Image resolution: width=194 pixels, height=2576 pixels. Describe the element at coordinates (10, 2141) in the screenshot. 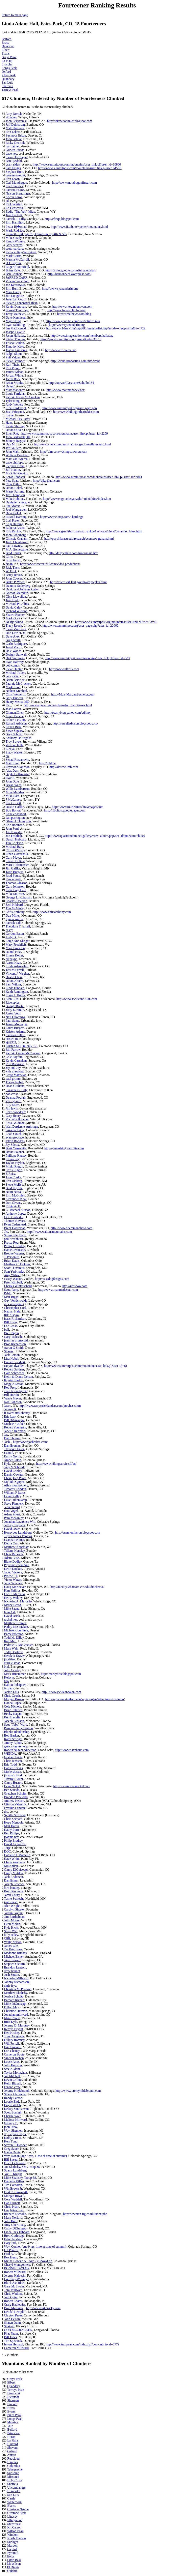

I see `Kerr Tung` at that location.